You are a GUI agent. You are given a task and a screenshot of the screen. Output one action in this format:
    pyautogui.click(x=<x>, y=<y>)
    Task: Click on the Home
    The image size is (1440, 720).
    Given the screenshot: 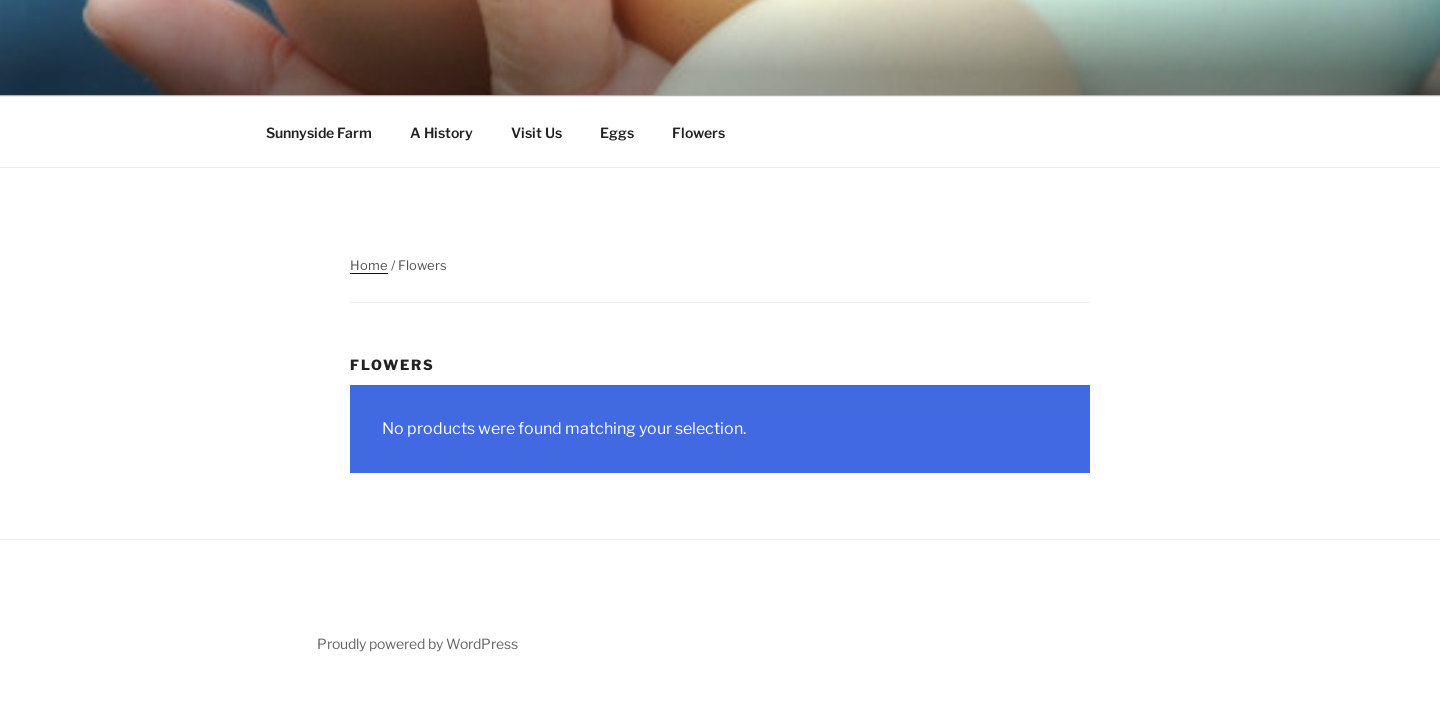 What is the action you would take?
    pyautogui.click(x=369, y=265)
    